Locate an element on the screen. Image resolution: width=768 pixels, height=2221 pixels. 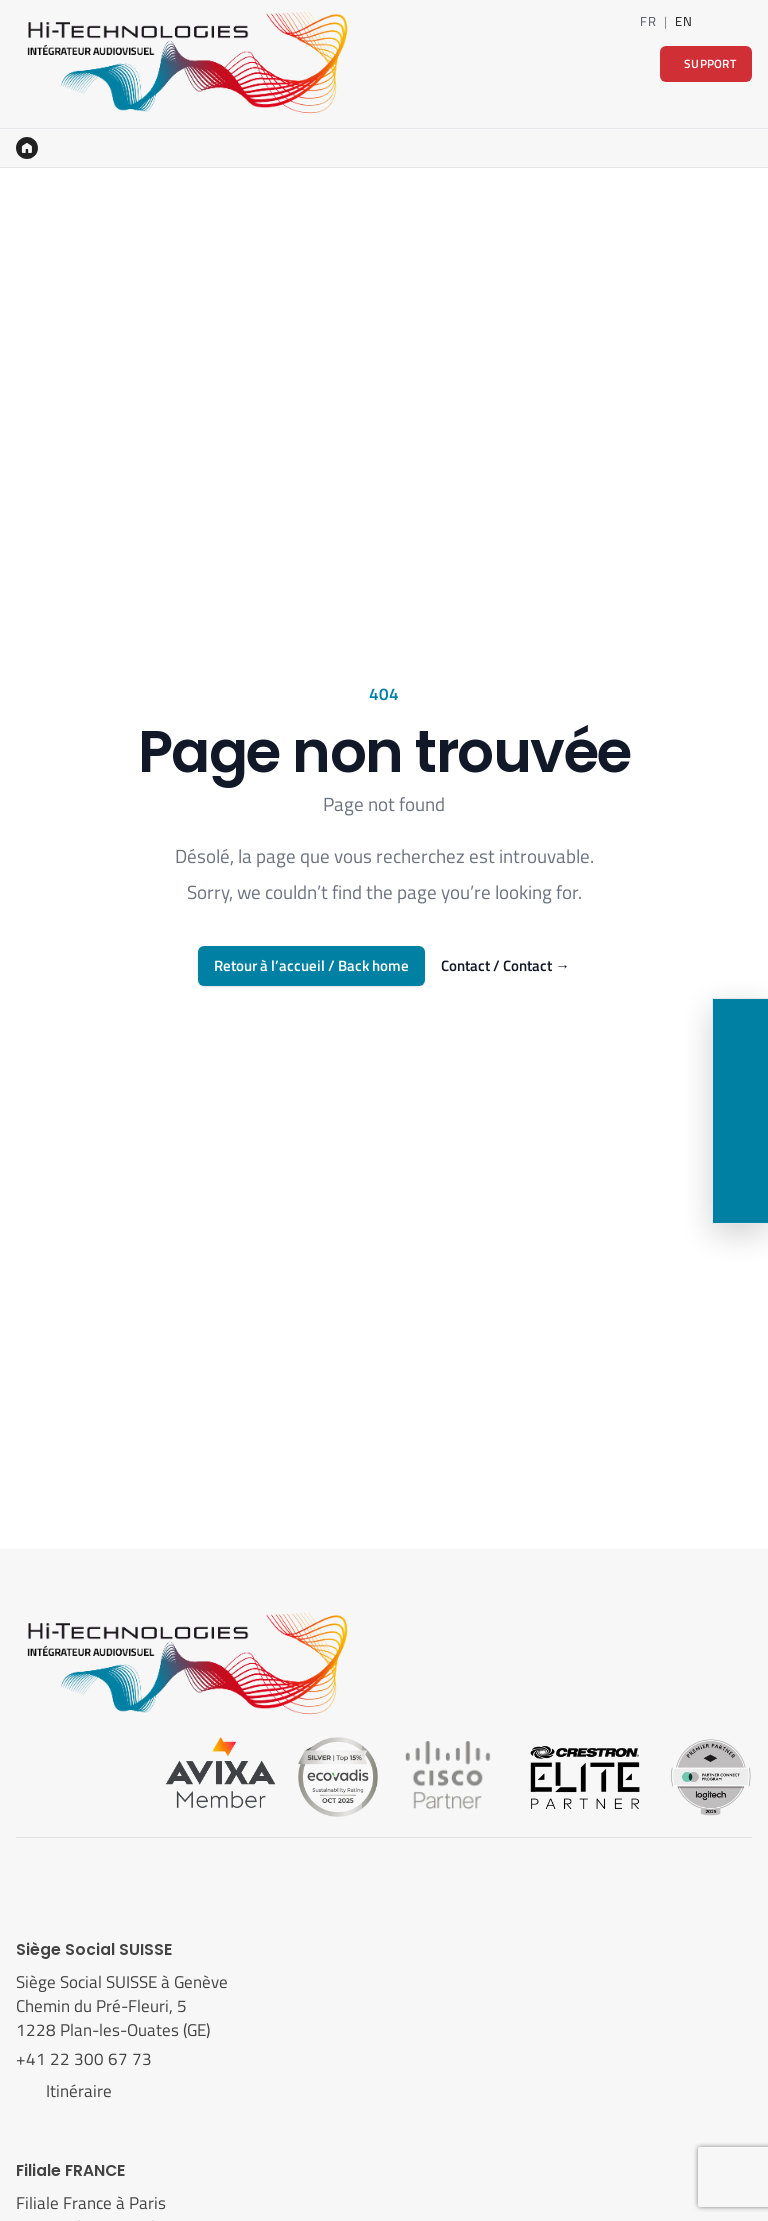
[Support] is located at coordinates (740, 1195).